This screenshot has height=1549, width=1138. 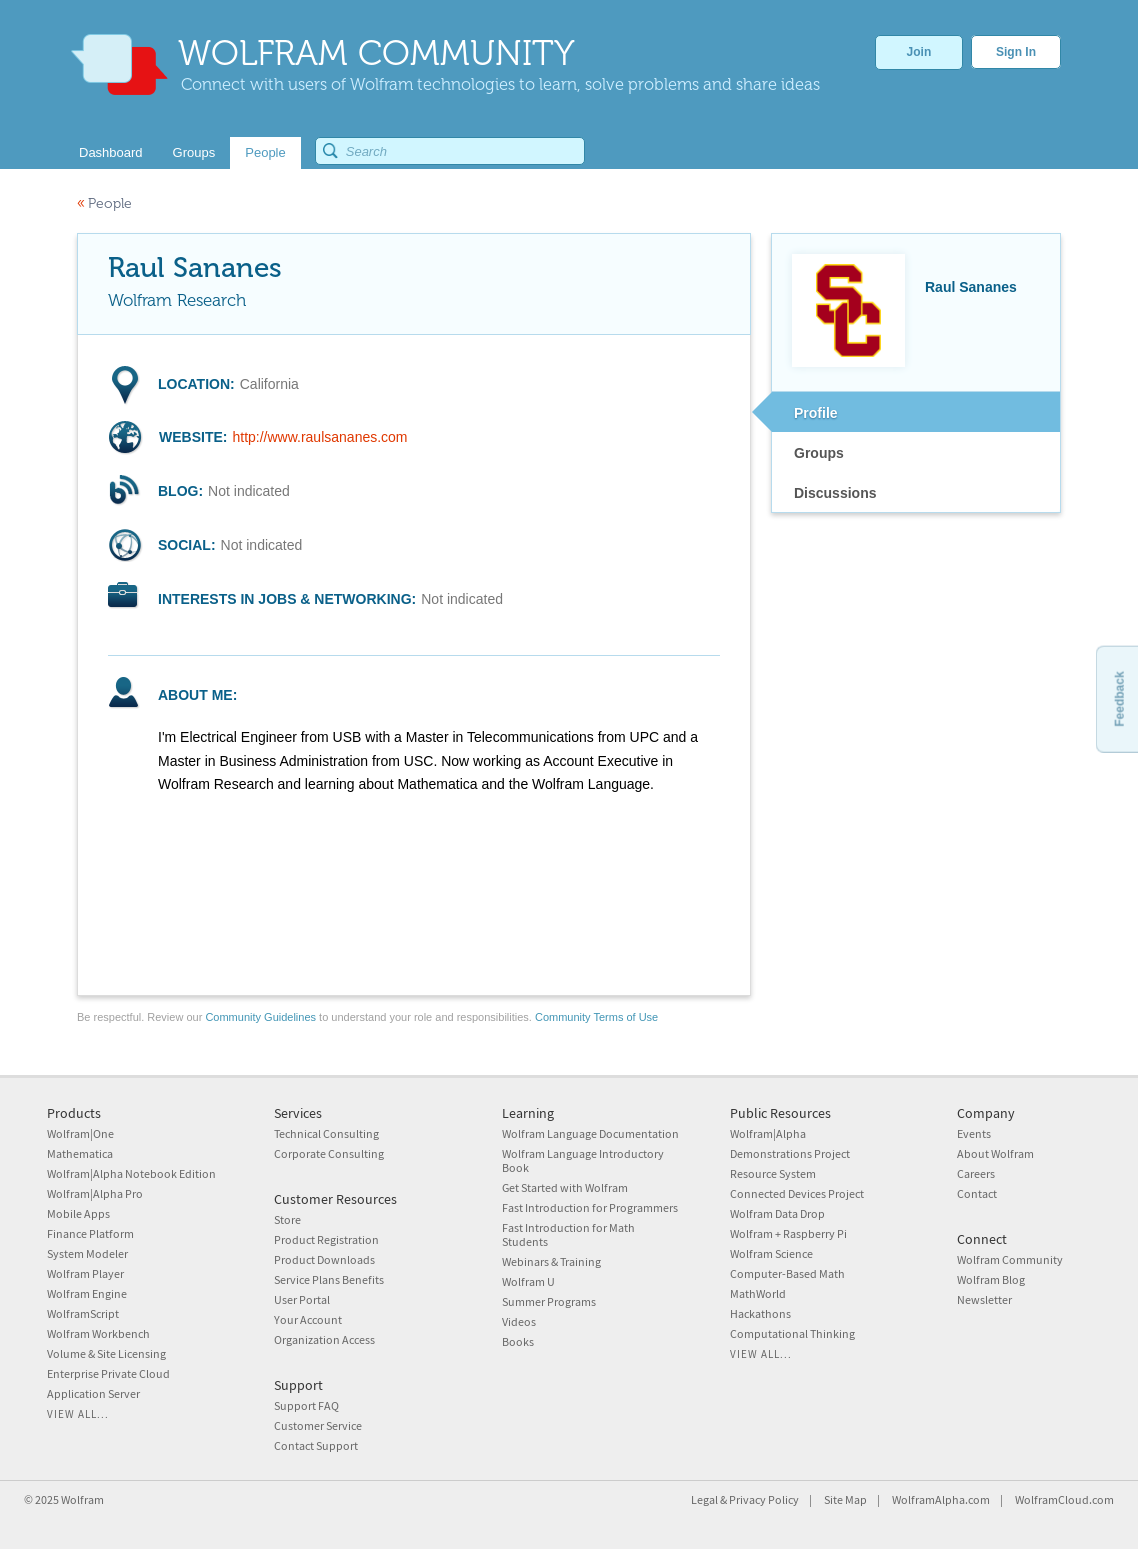 What do you see at coordinates (329, 1279) in the screenshot?
I see `Service Plans Benefits` at bounding box center [329, 1279].